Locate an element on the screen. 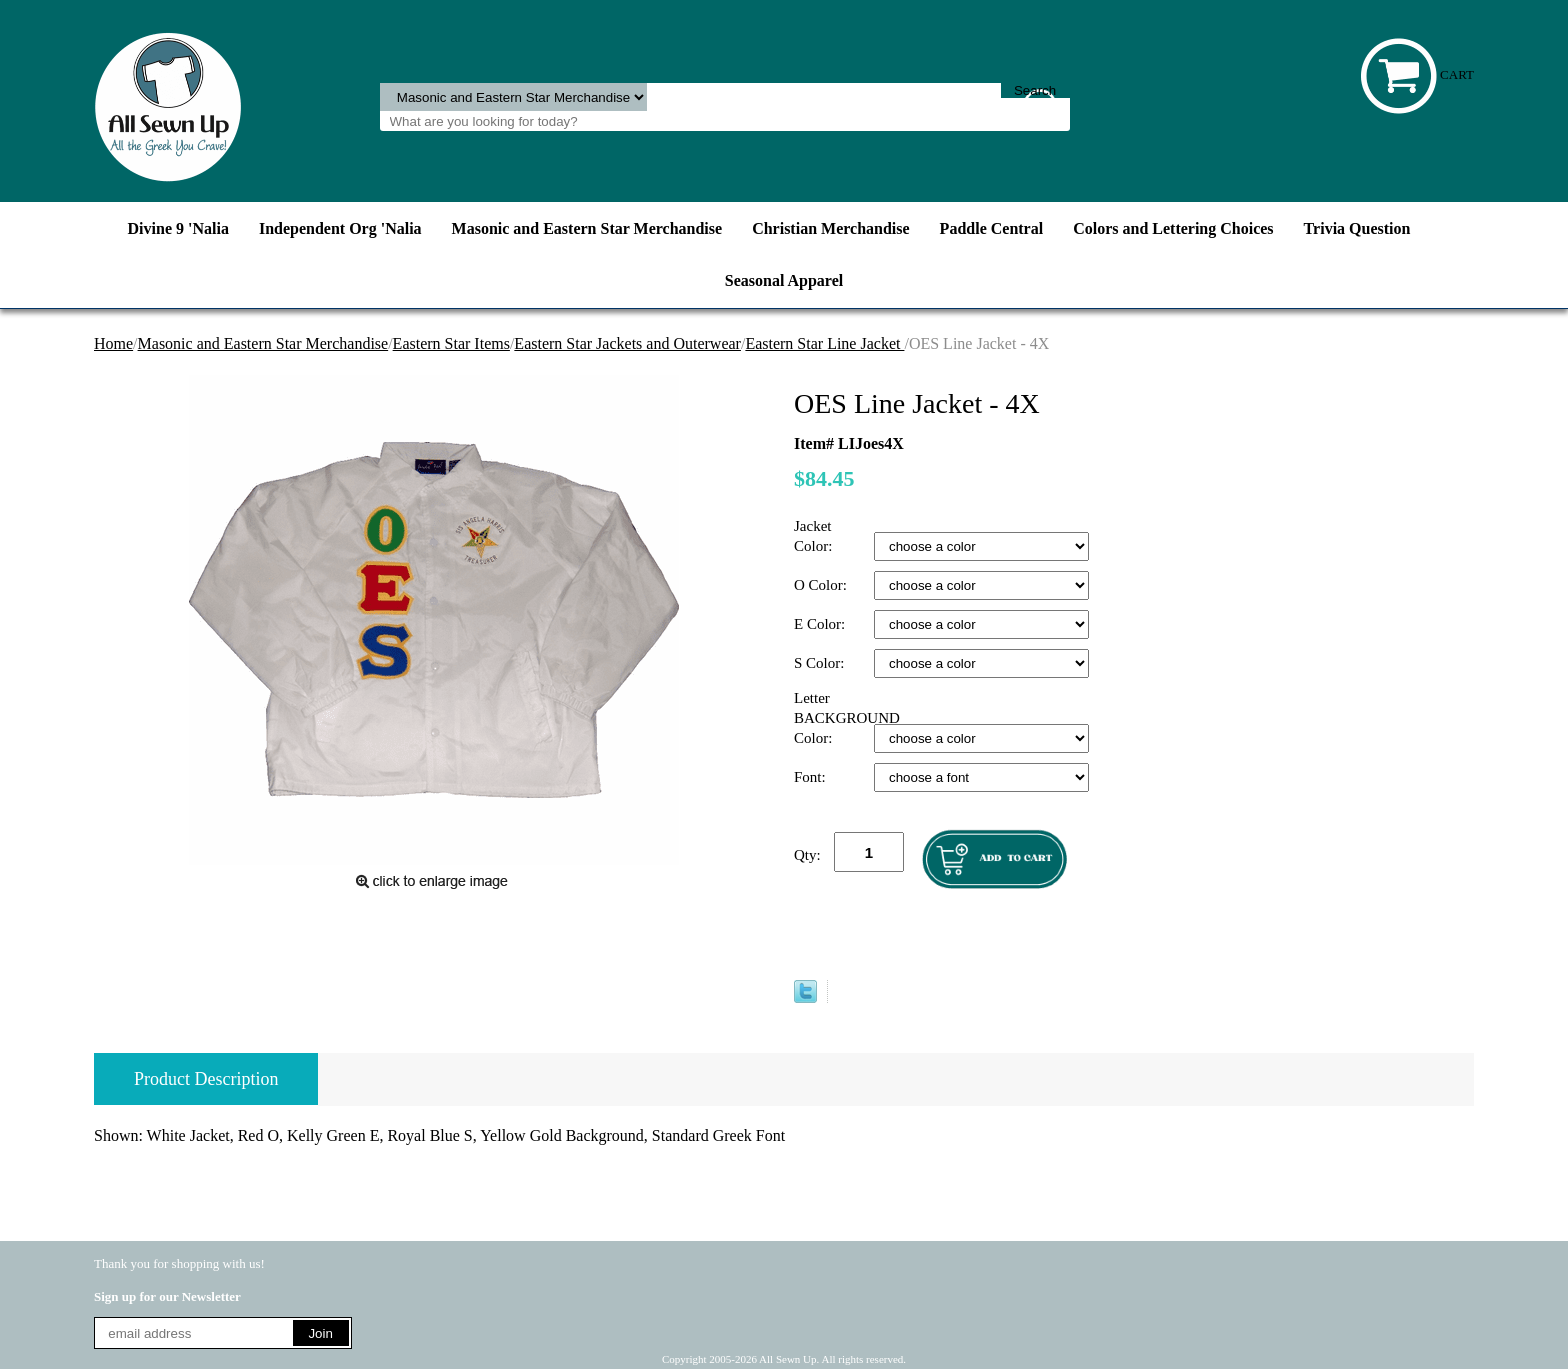  Home is located at coordinates (113, 343).